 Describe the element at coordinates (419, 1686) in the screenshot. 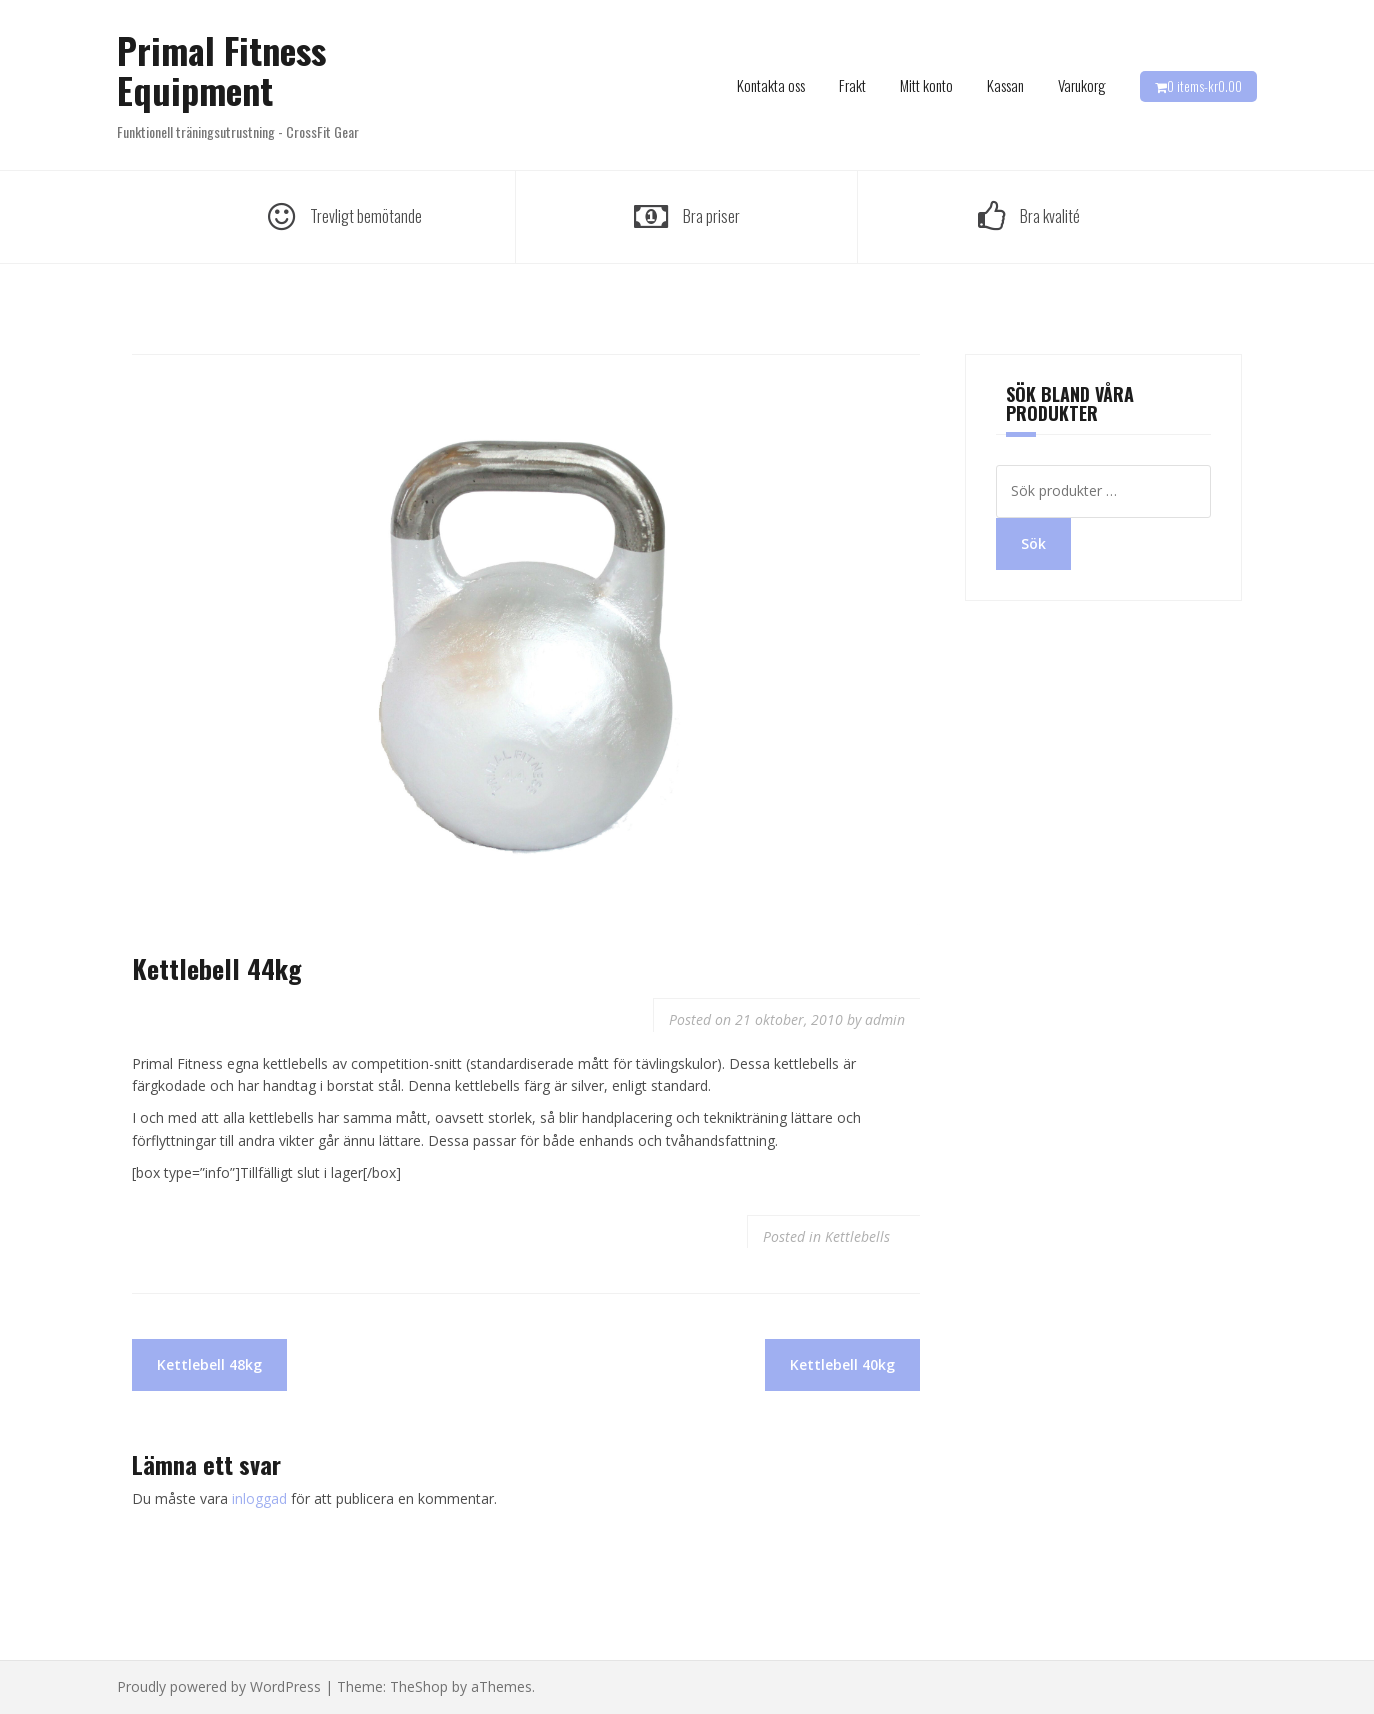

I see `TheShop` at that location.